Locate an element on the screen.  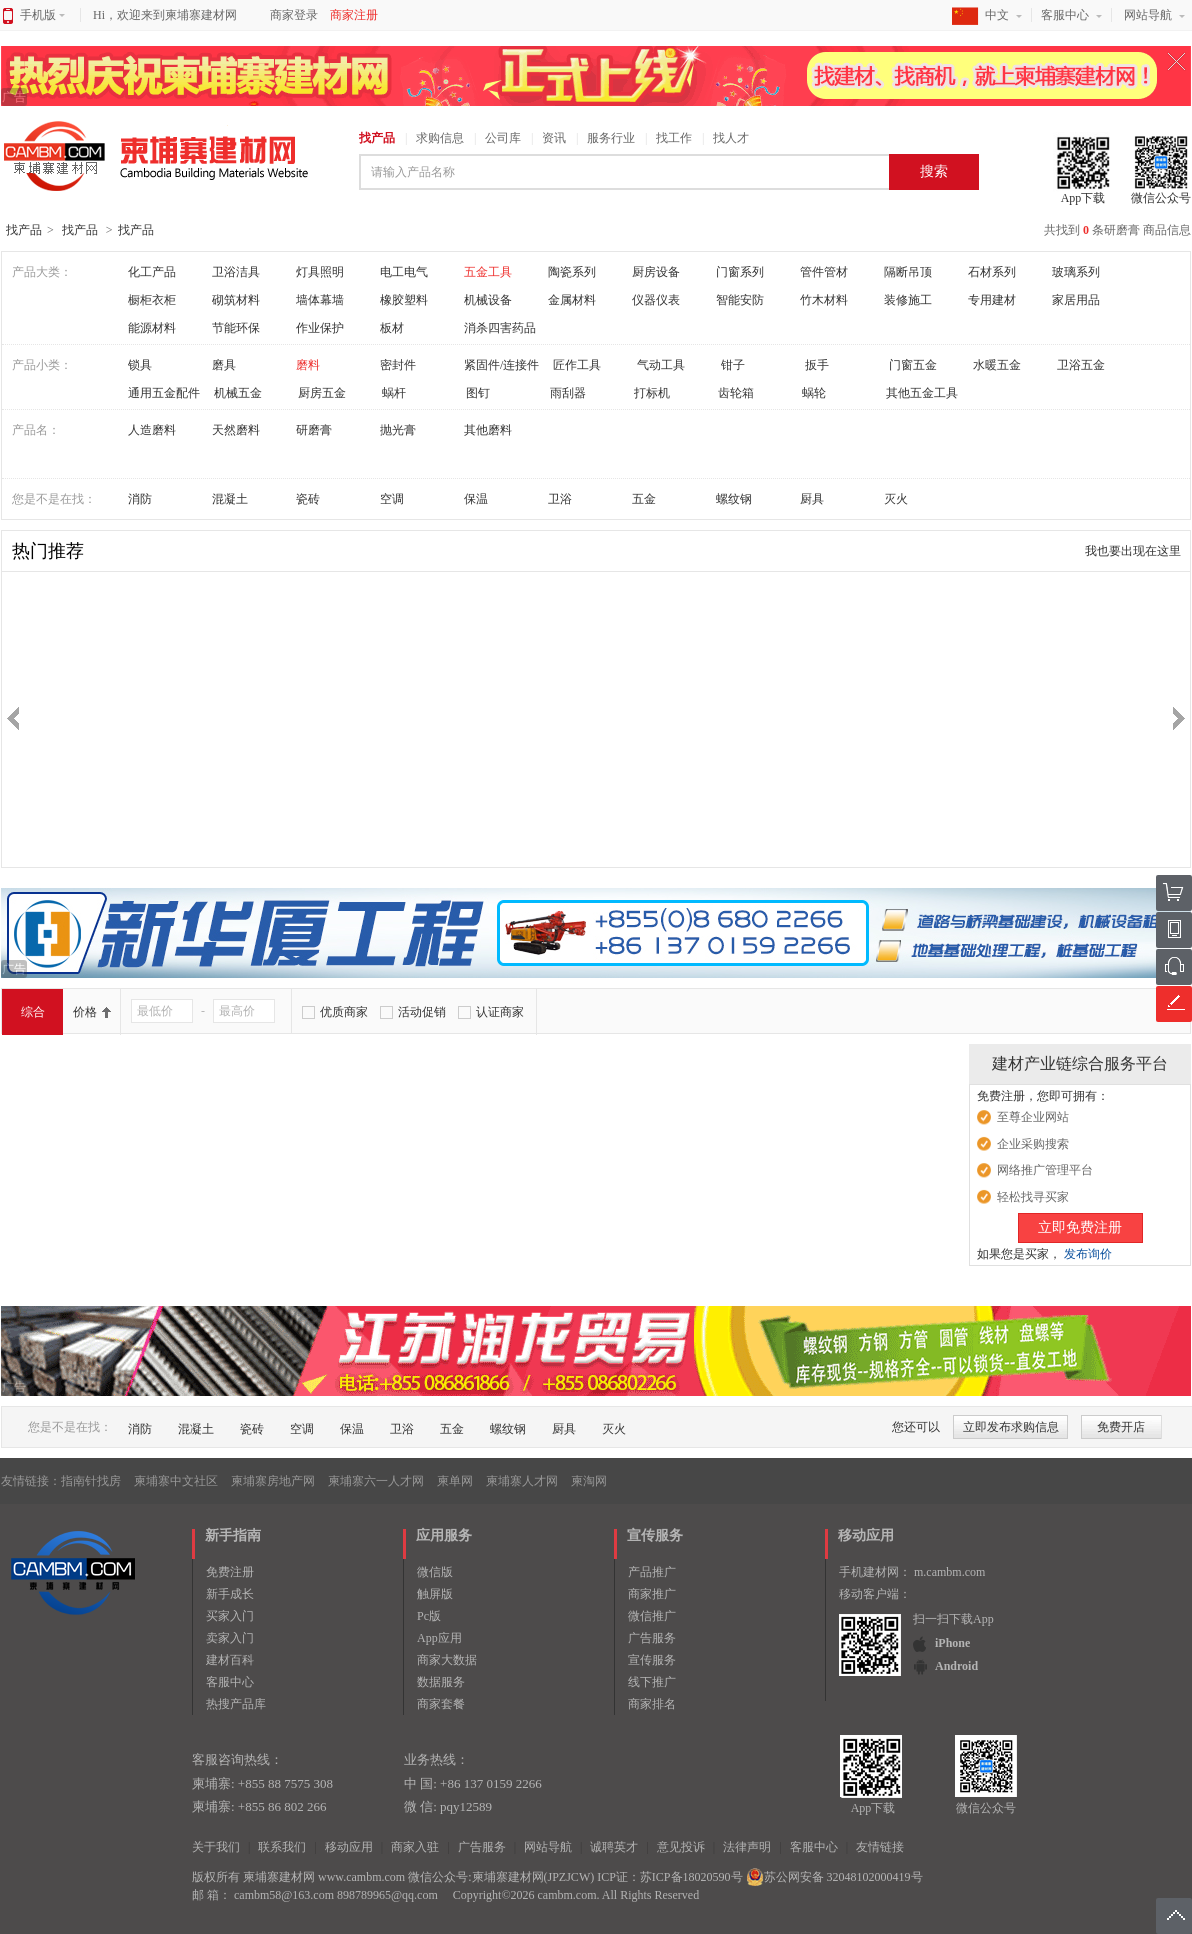
雨刮器 is located at coordinates (568, 393).